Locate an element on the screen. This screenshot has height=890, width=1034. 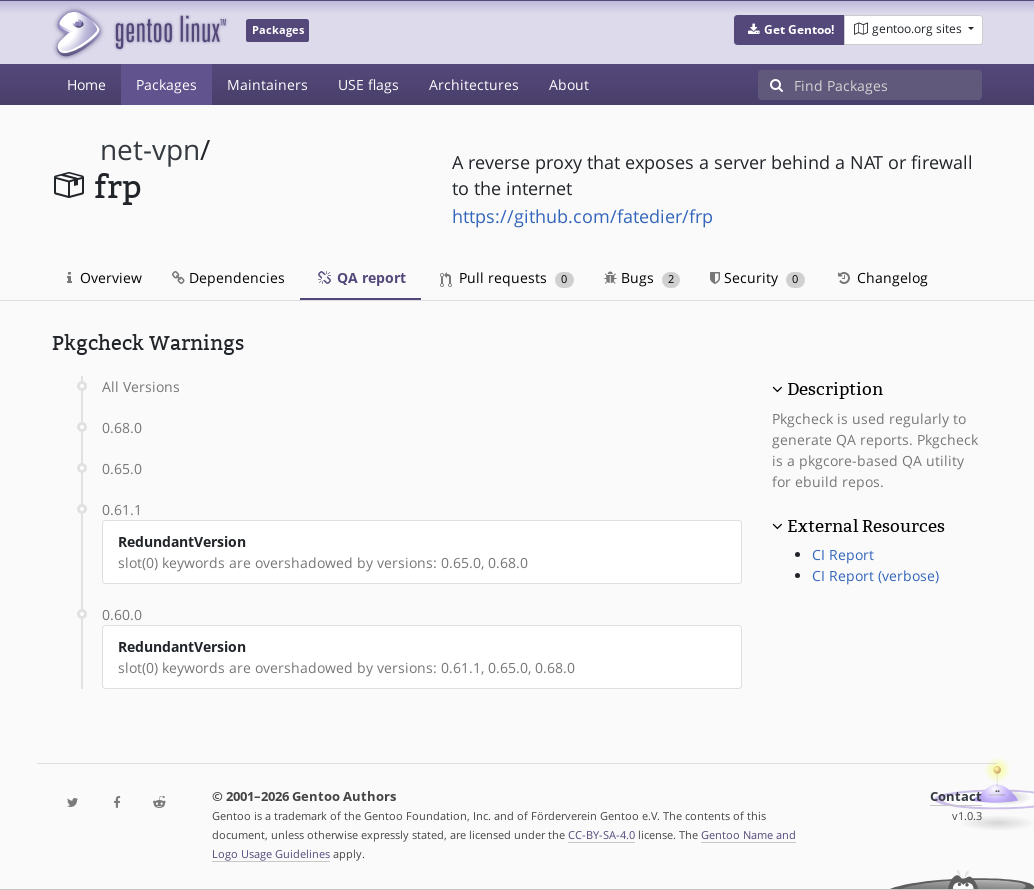
Maintainers is located at coordinates (267, 84).